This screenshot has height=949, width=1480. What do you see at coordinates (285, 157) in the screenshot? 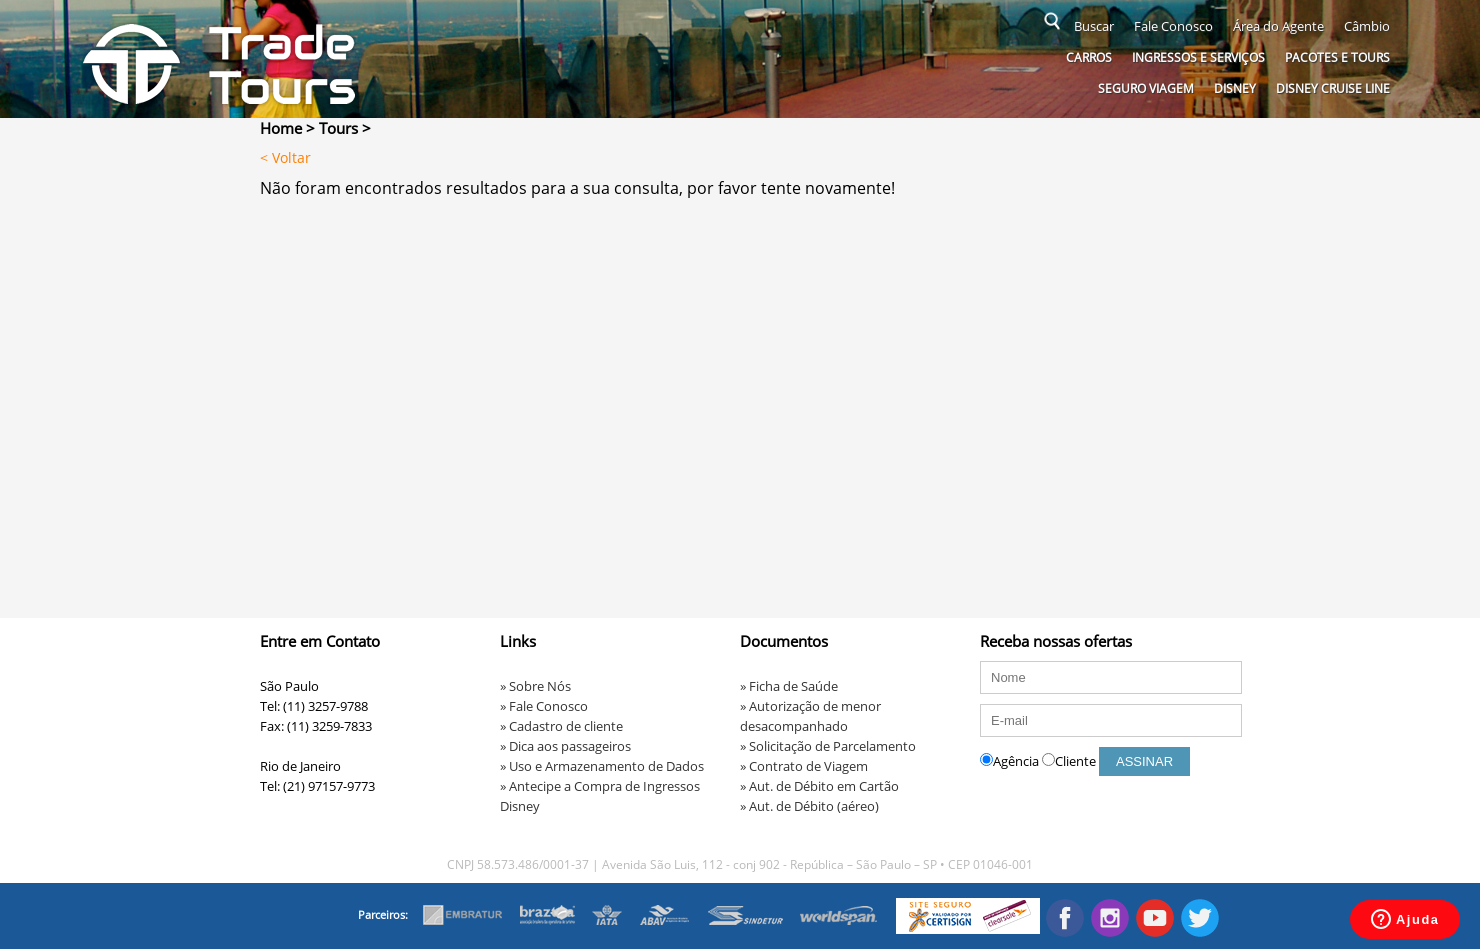
I see `< Voltar` at bounding box center [285, 157].